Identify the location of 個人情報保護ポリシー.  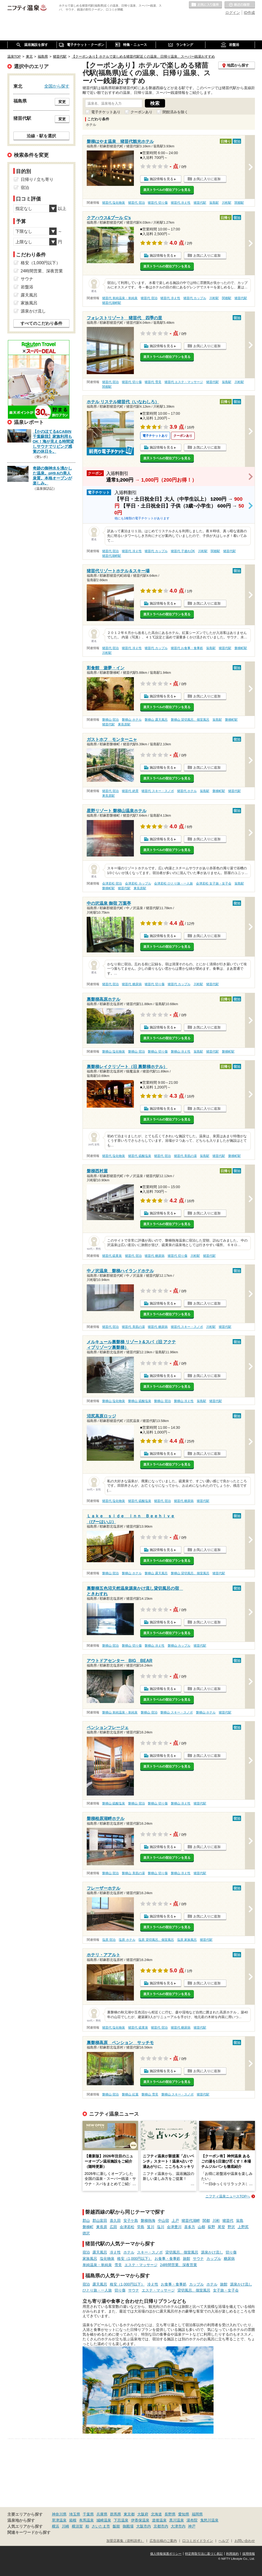
(166, 2554).